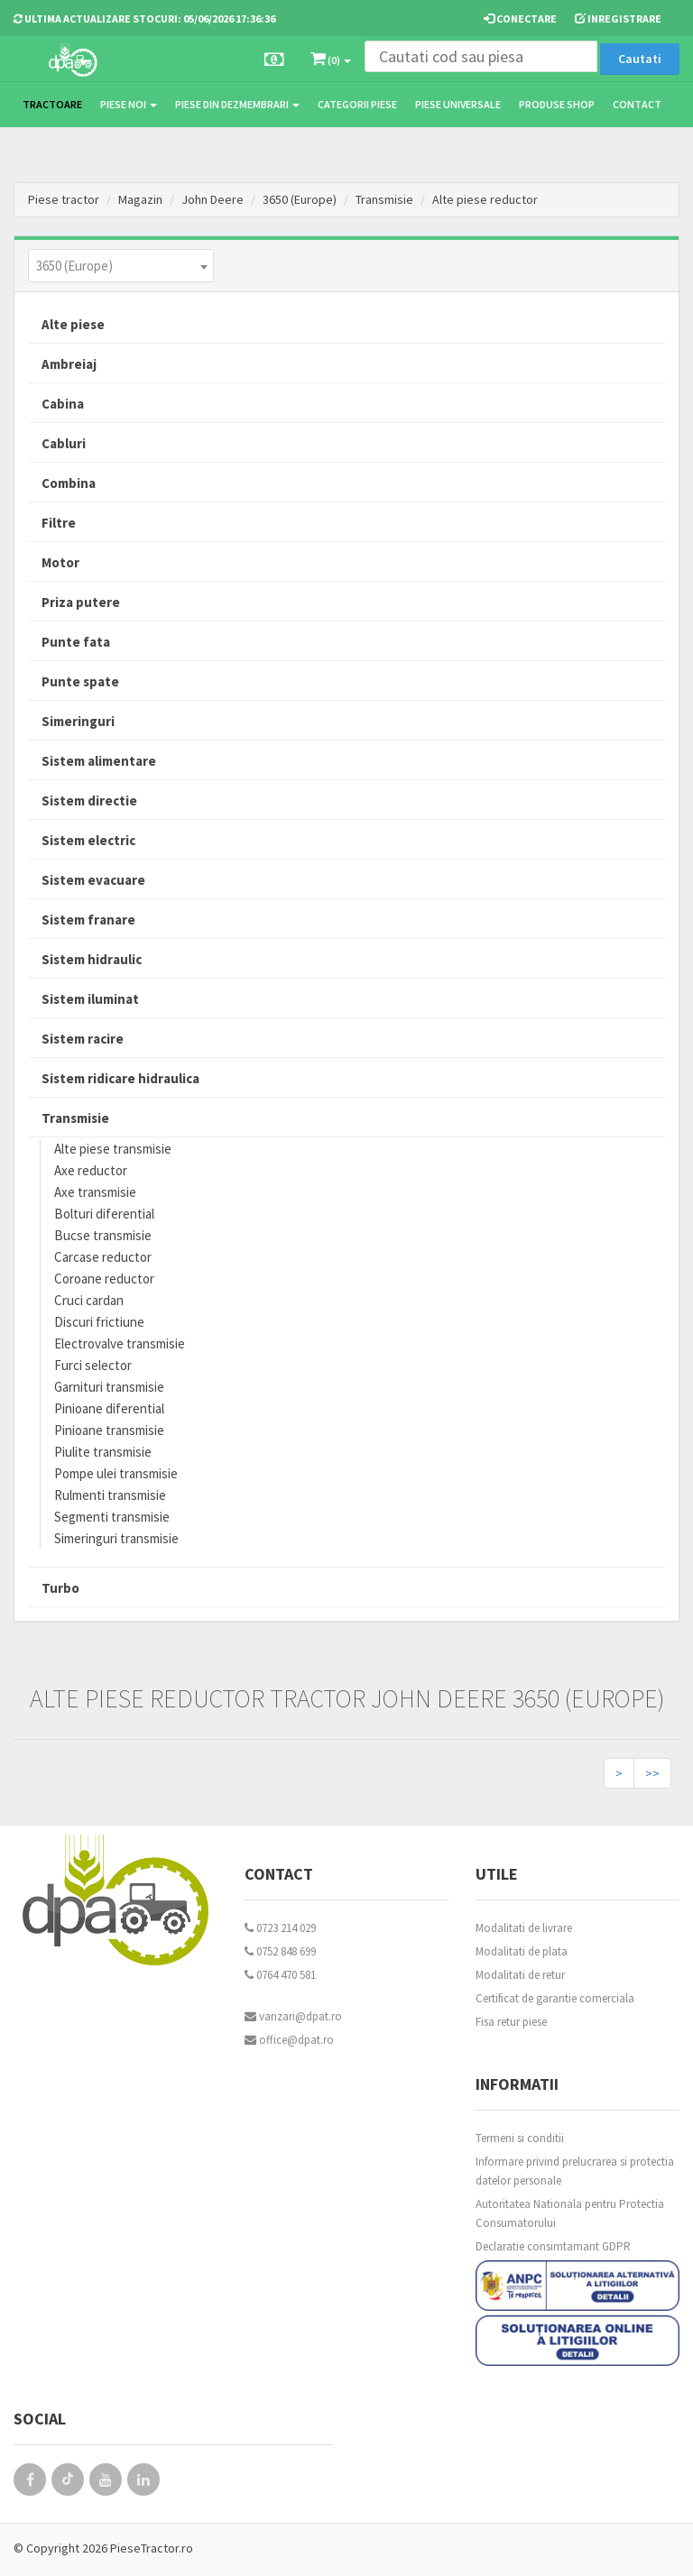 This screenshot has height=2576, width=693. Describe the element at coordinates (76, 641) in the screenshot. I see `Punte fata` at that location.